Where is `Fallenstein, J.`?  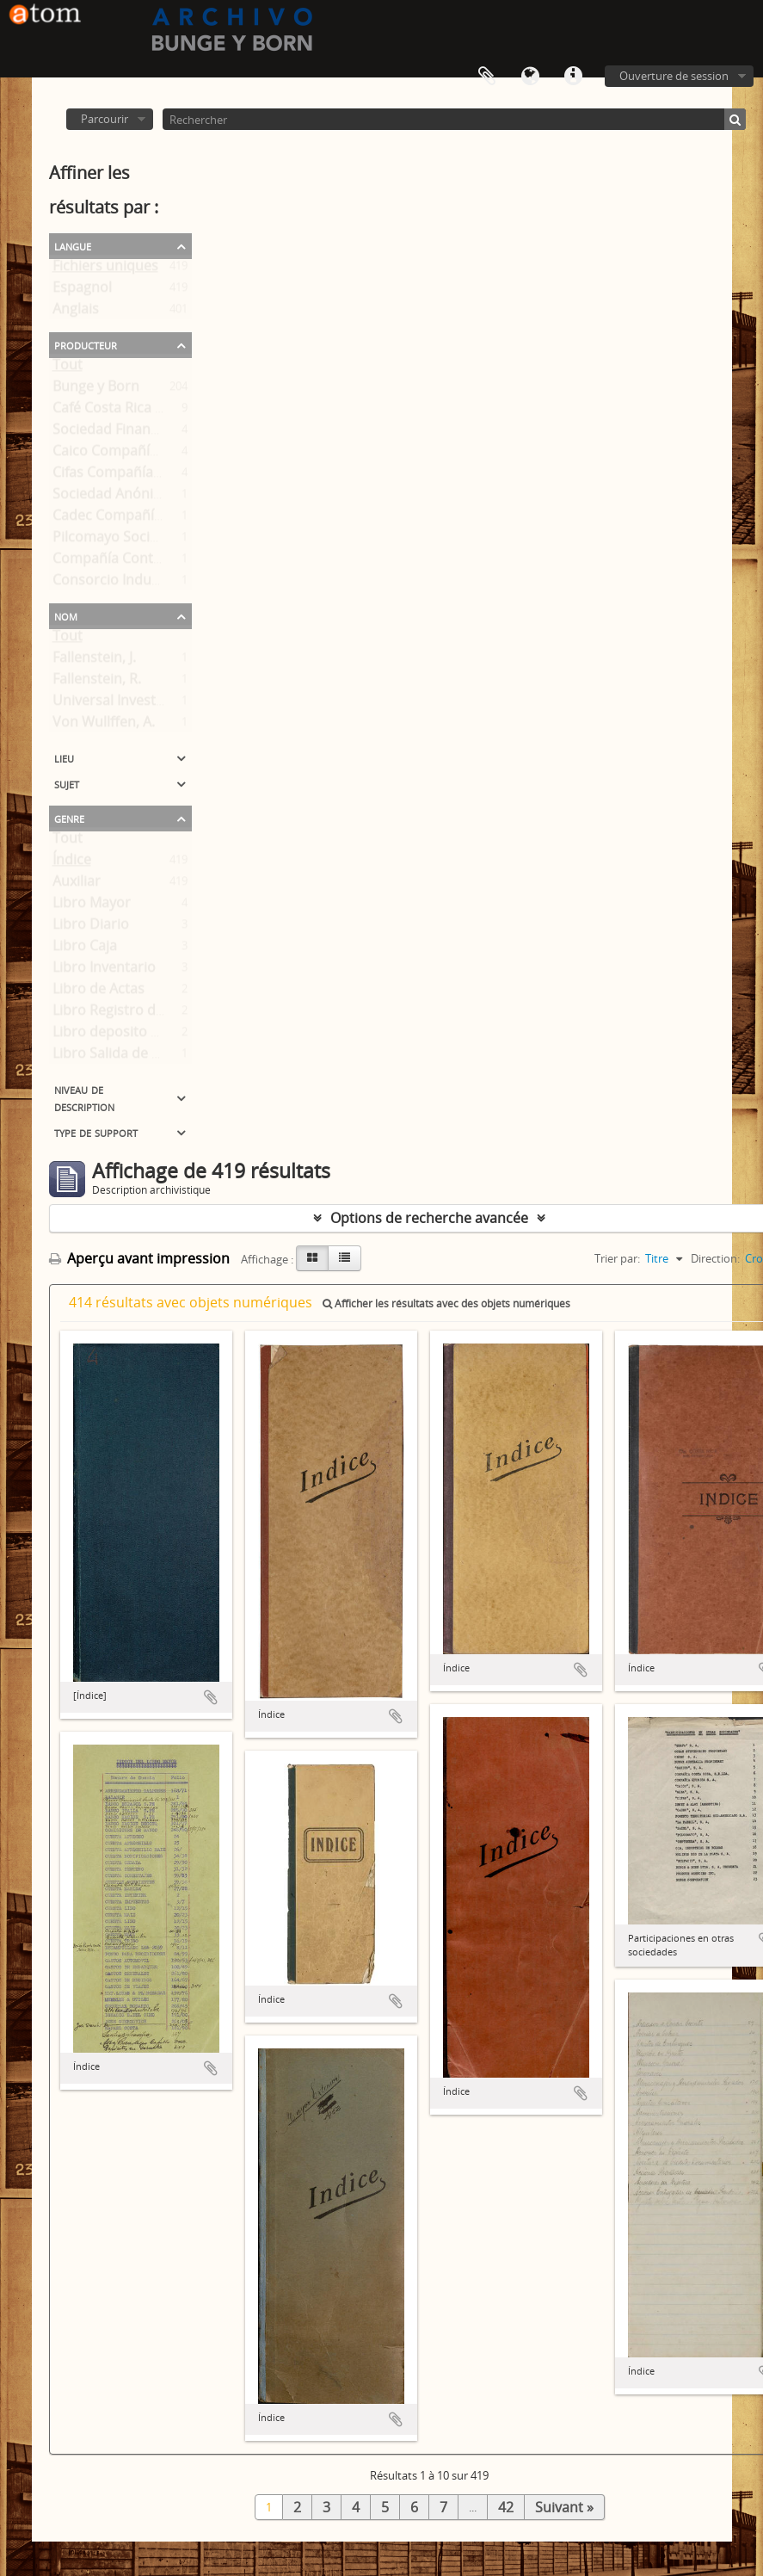
Fallenstein, J. is located at coordinates (94, 661).